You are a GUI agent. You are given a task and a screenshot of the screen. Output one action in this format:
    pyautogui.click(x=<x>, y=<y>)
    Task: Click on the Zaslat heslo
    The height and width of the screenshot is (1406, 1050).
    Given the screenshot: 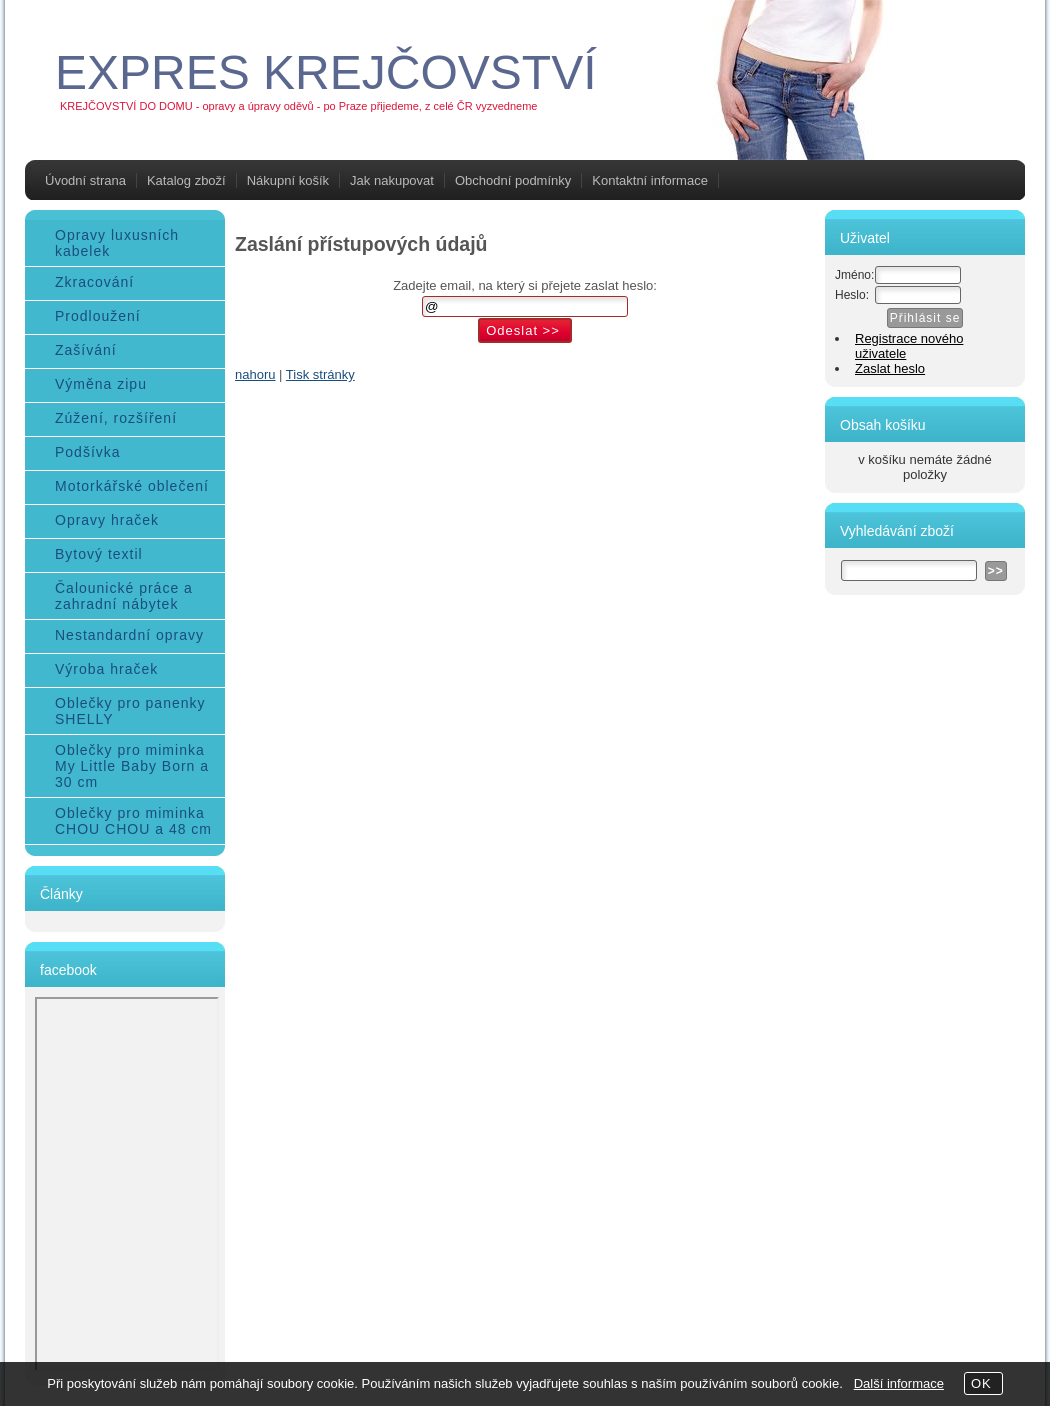 What is the action you would take?
    pyautogui.click(x=890, y=368)
    